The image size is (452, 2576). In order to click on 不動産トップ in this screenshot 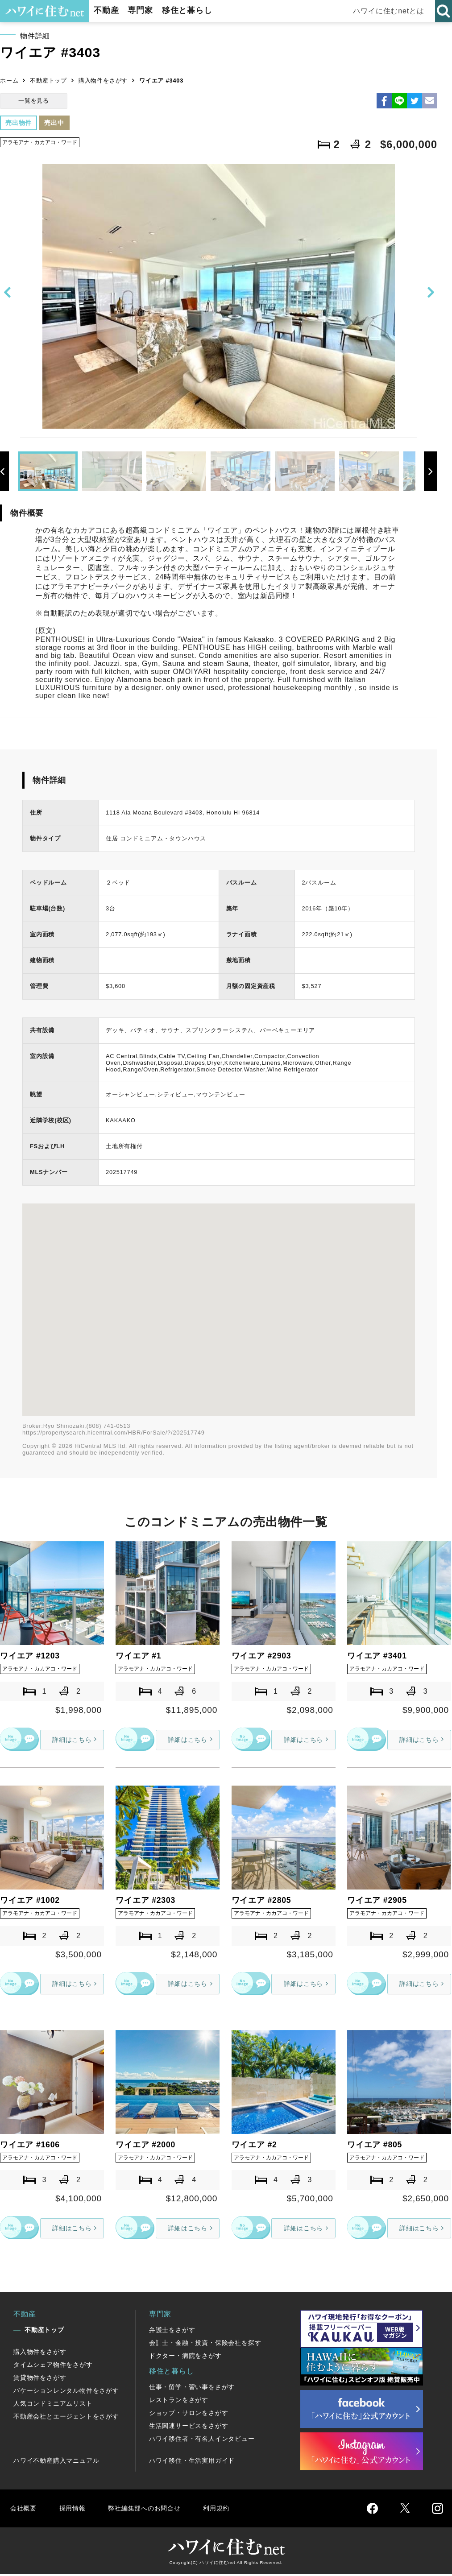, I will do `click(48, 80)`.